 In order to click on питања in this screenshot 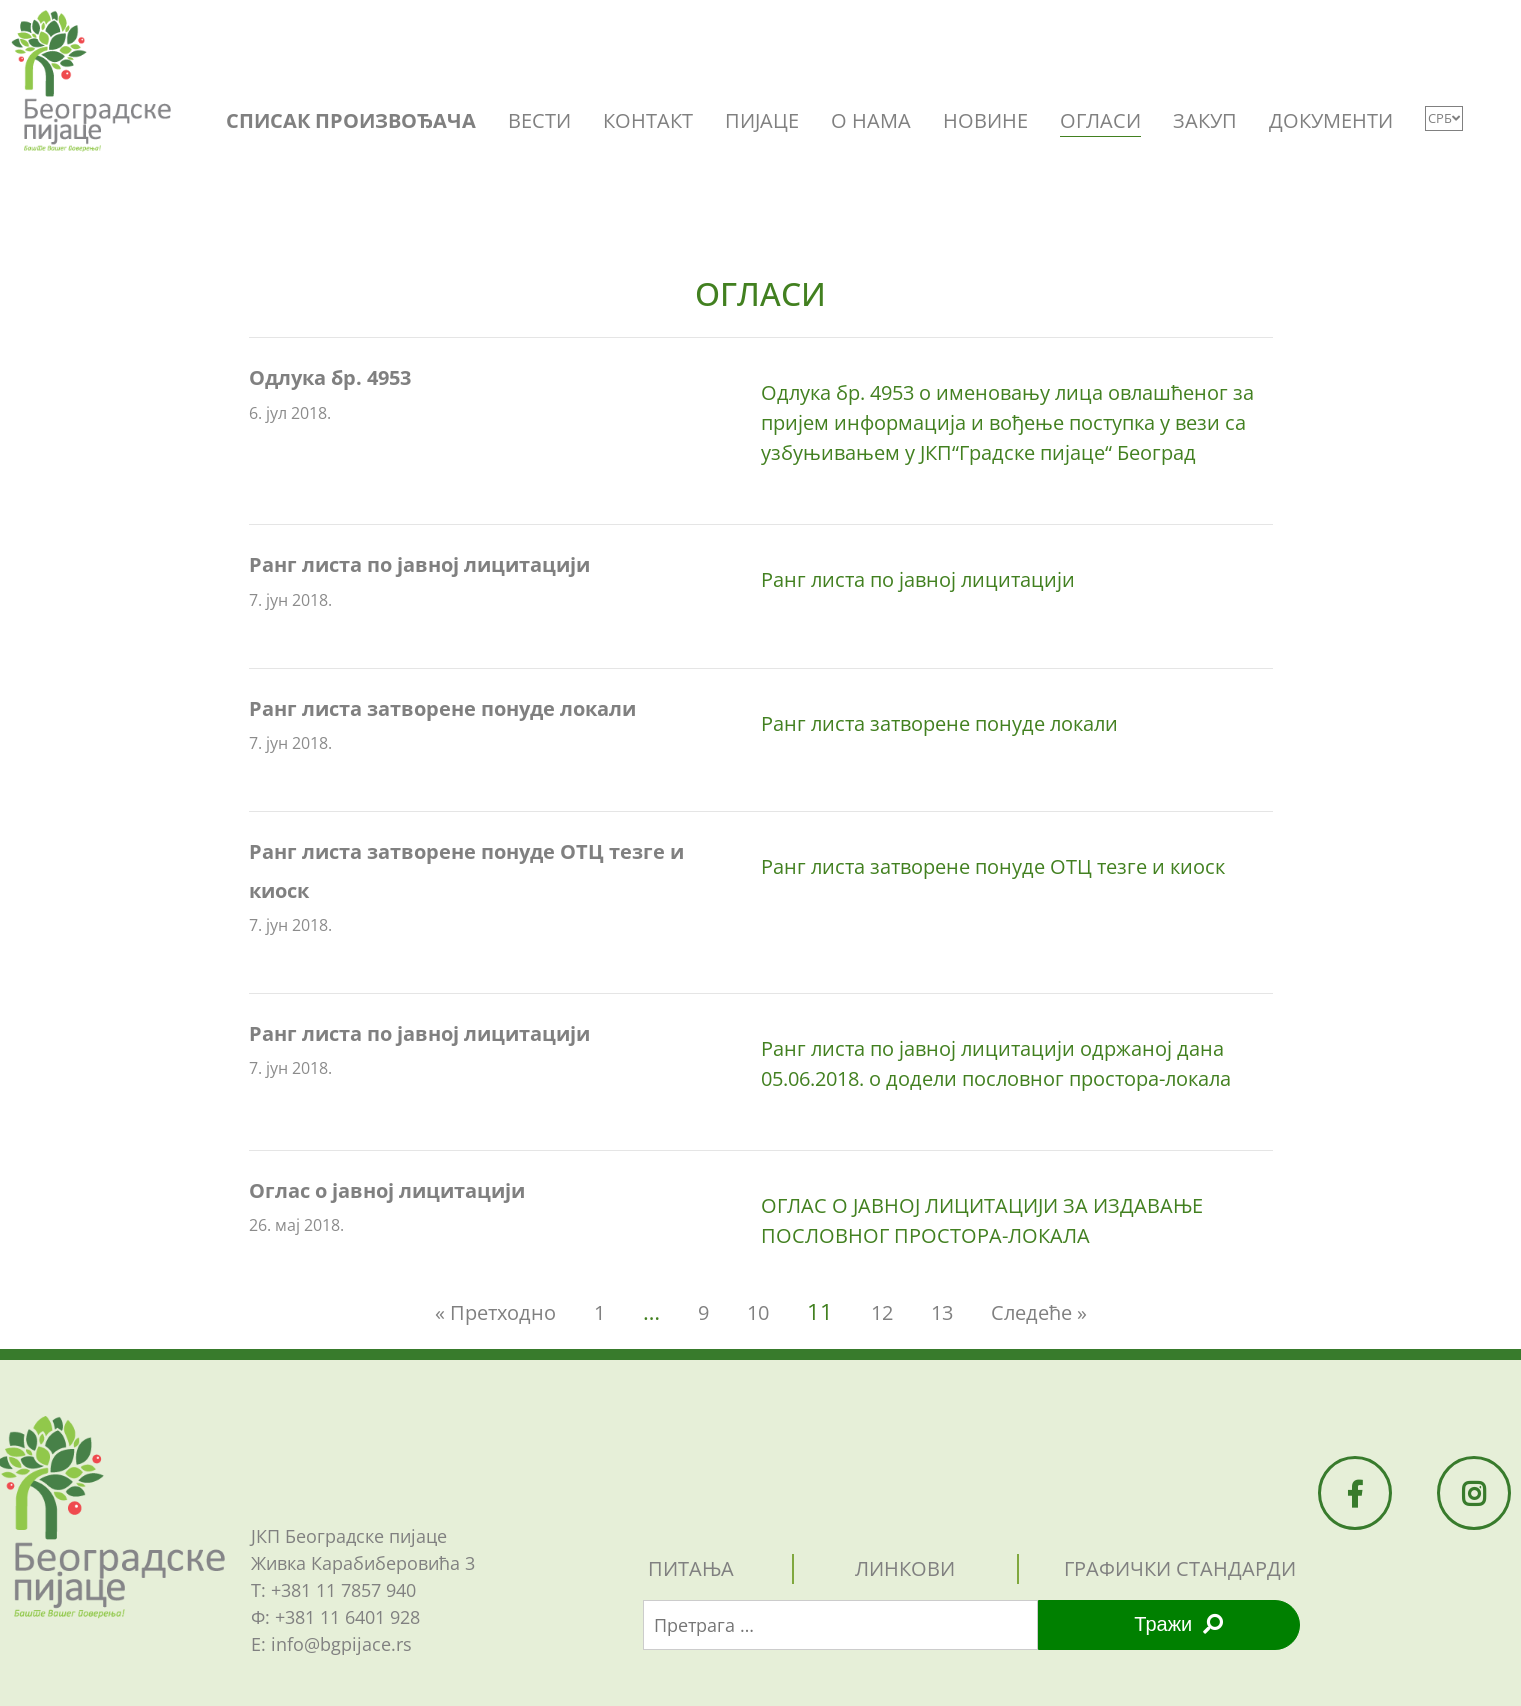, I will do `click(691, 1568)`.